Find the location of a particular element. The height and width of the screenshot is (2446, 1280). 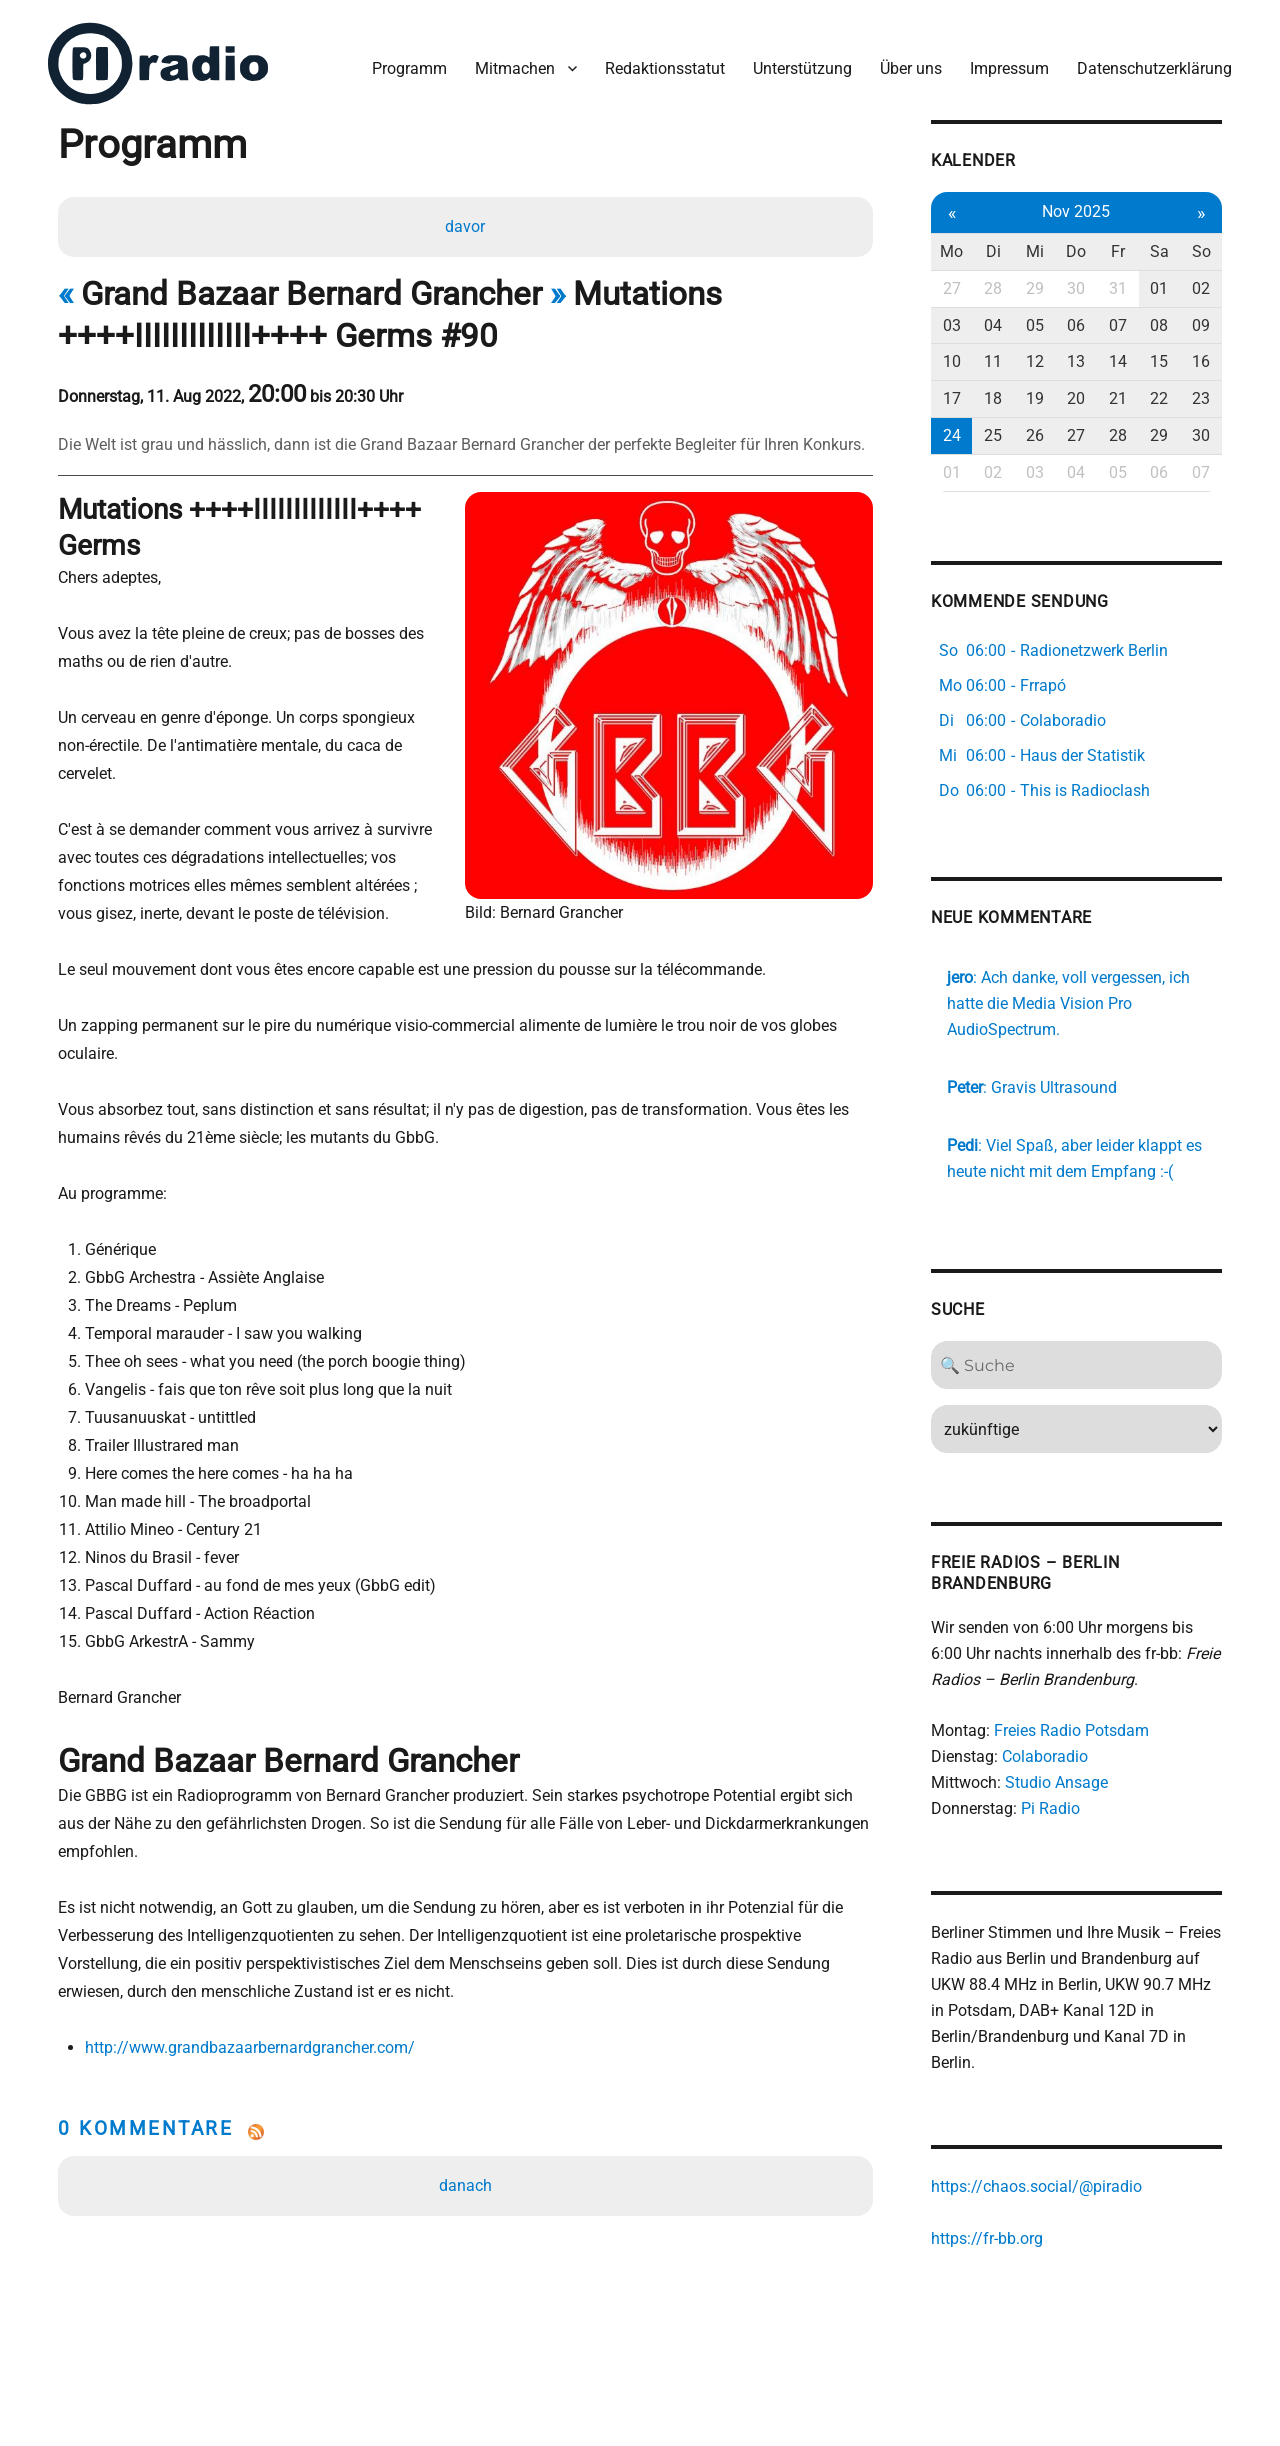

22 is located at coordinates (1159, 398).